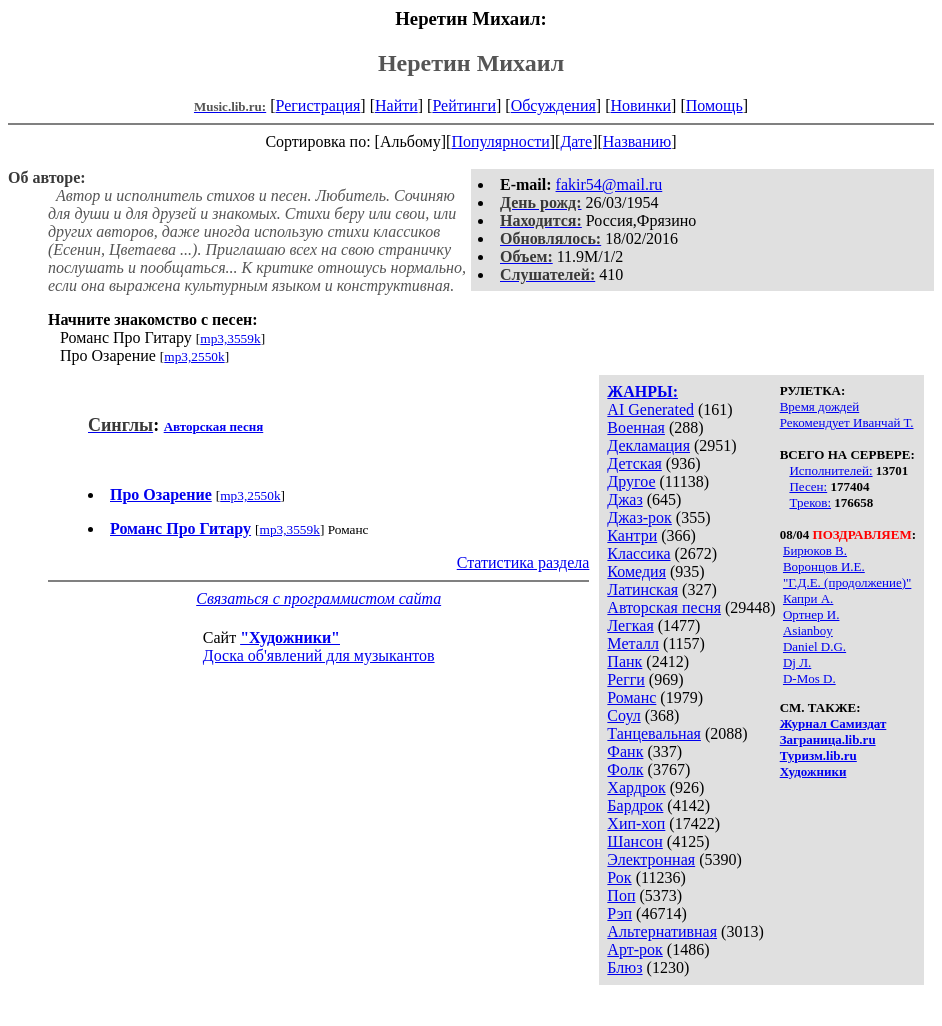 The image size is (942, 1026). What do you see at coordinates (662, 931) in the screenshot?
I see `Альтернативная` at bounding box center [662, 931].